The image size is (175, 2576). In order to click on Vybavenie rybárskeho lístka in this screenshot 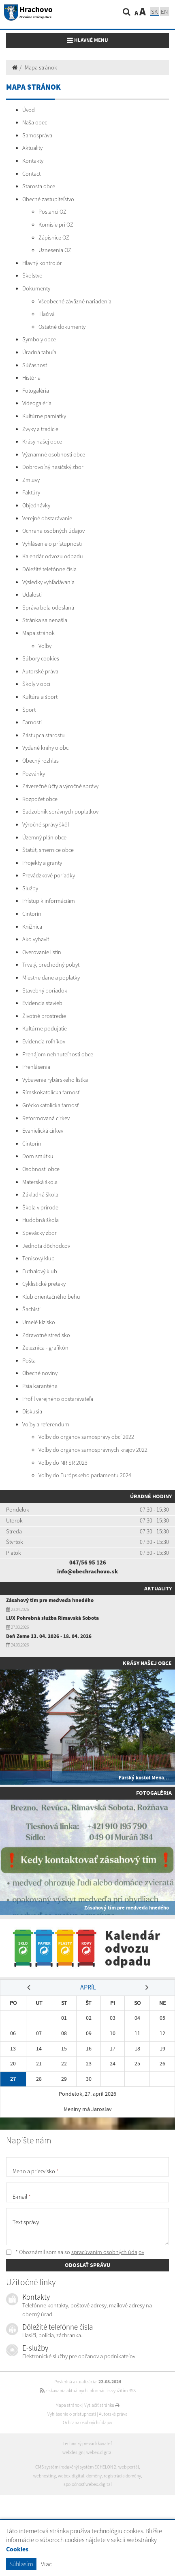, I will do `click(55, 1079)`.